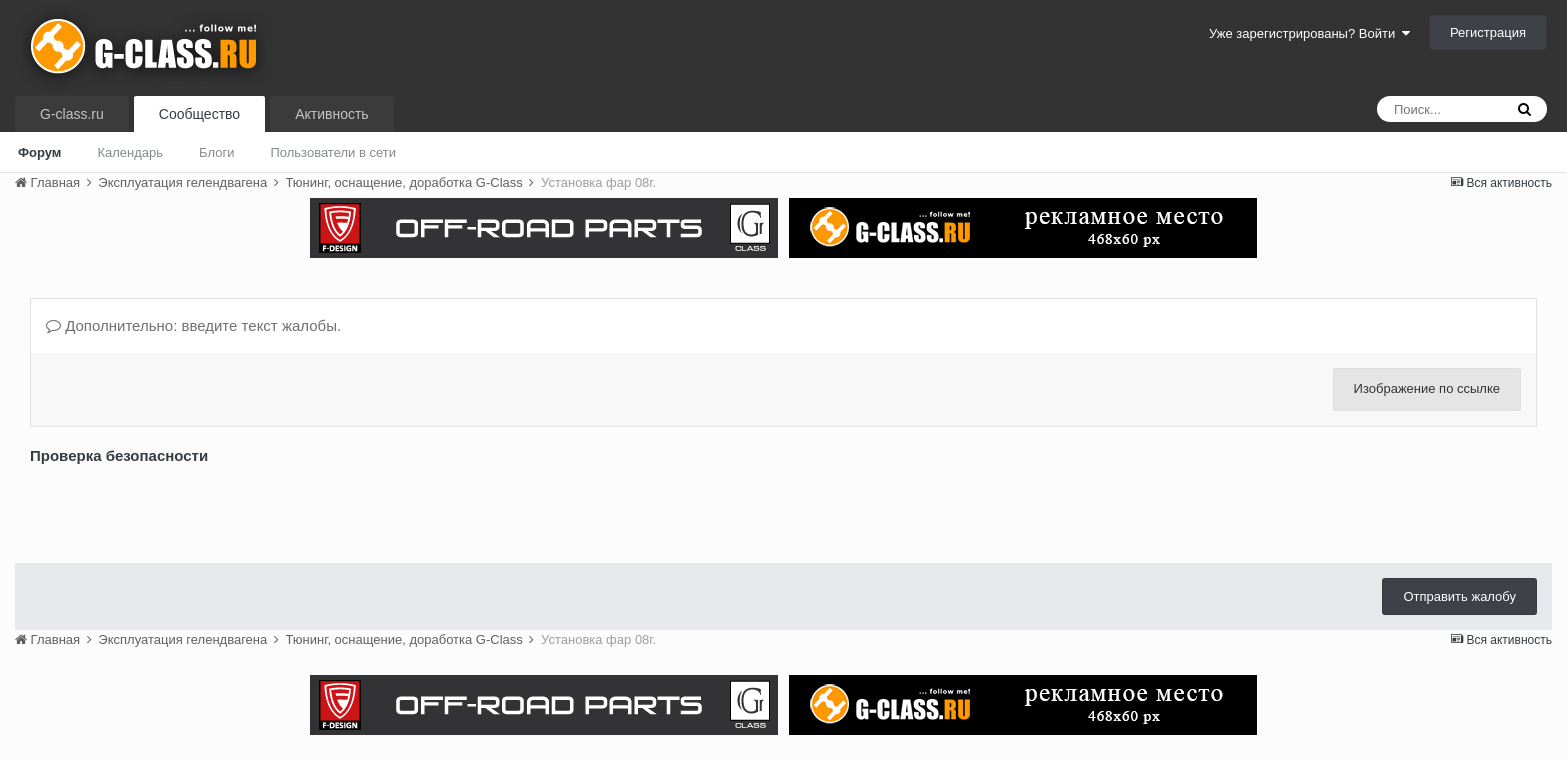 Image resolution: width=1567 pixels, height=759 pixels. What do you see at coordinates (1488, 32) in the screenshot?
I see `Регистрация` at bounding box center [1488, 32].